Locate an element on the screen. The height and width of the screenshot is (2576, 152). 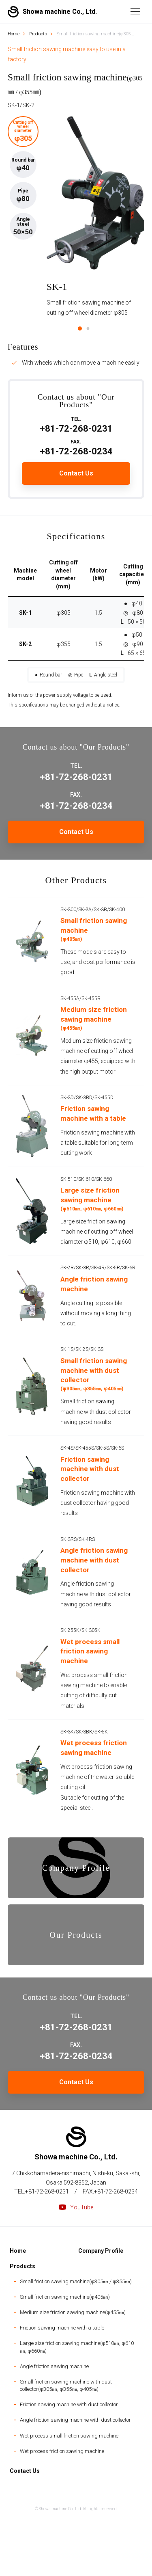
Large size friction sawing machine(φ510㎜, φ610㎜, φ660㎜) is located at coordinates (77, 2346).